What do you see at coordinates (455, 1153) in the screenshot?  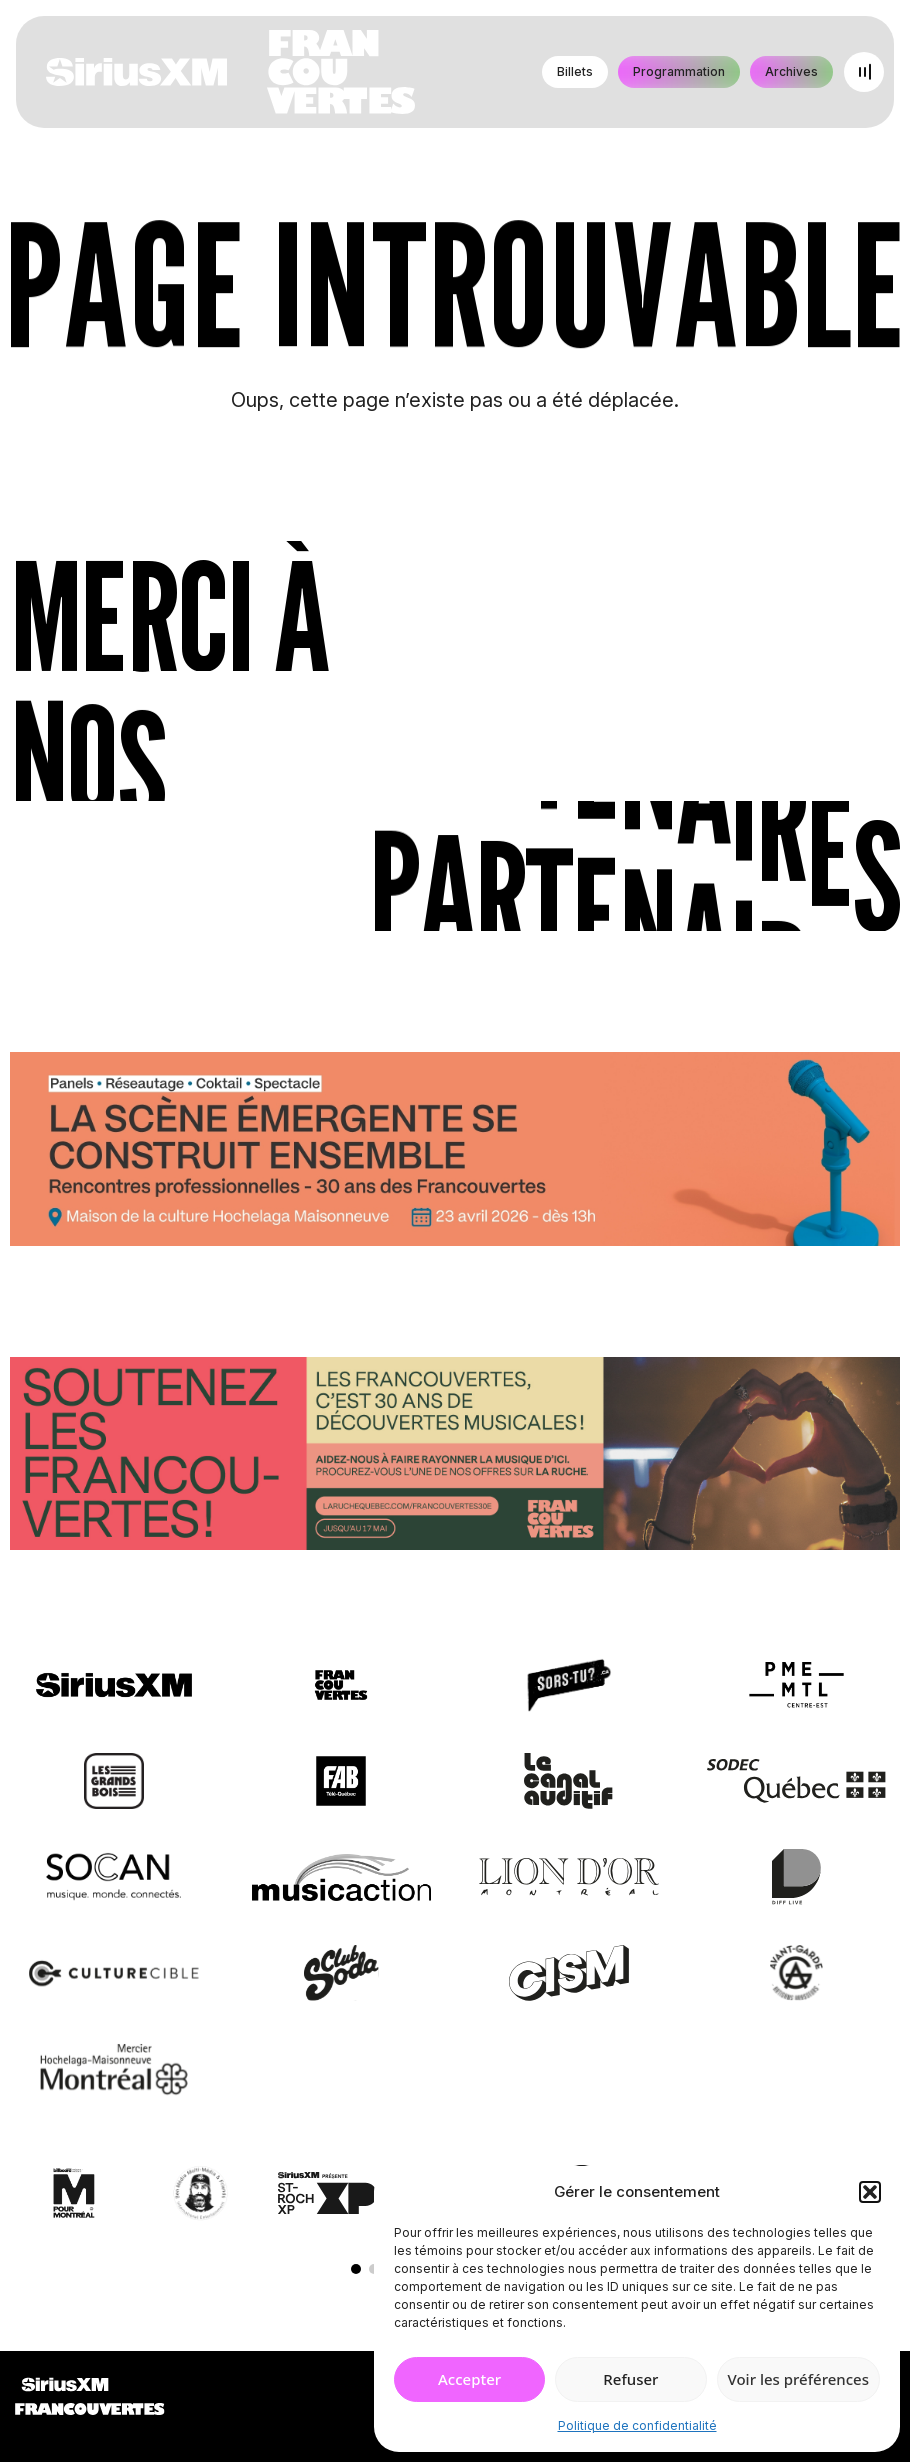 I see `[Journée de rencontres professionnelles]` at bounding box center [455, 1153].